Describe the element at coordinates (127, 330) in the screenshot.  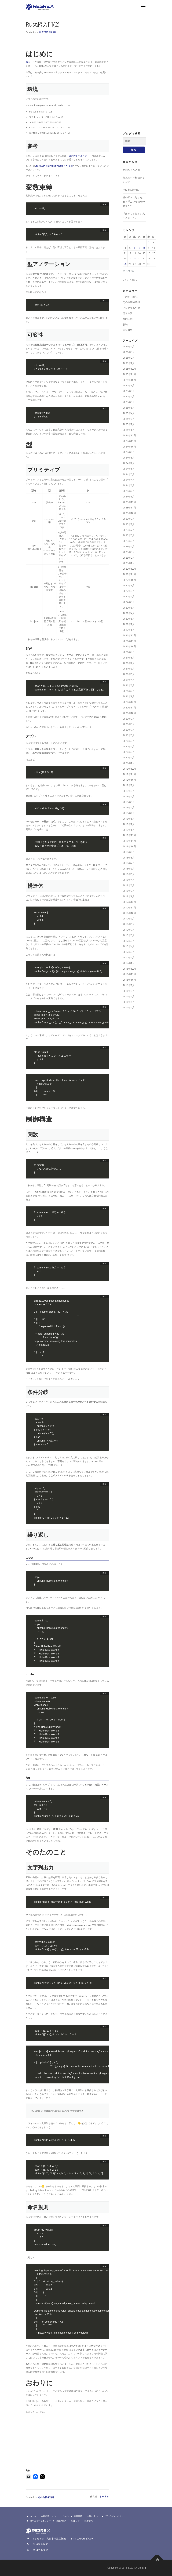
I see `開発Tips` at that location.